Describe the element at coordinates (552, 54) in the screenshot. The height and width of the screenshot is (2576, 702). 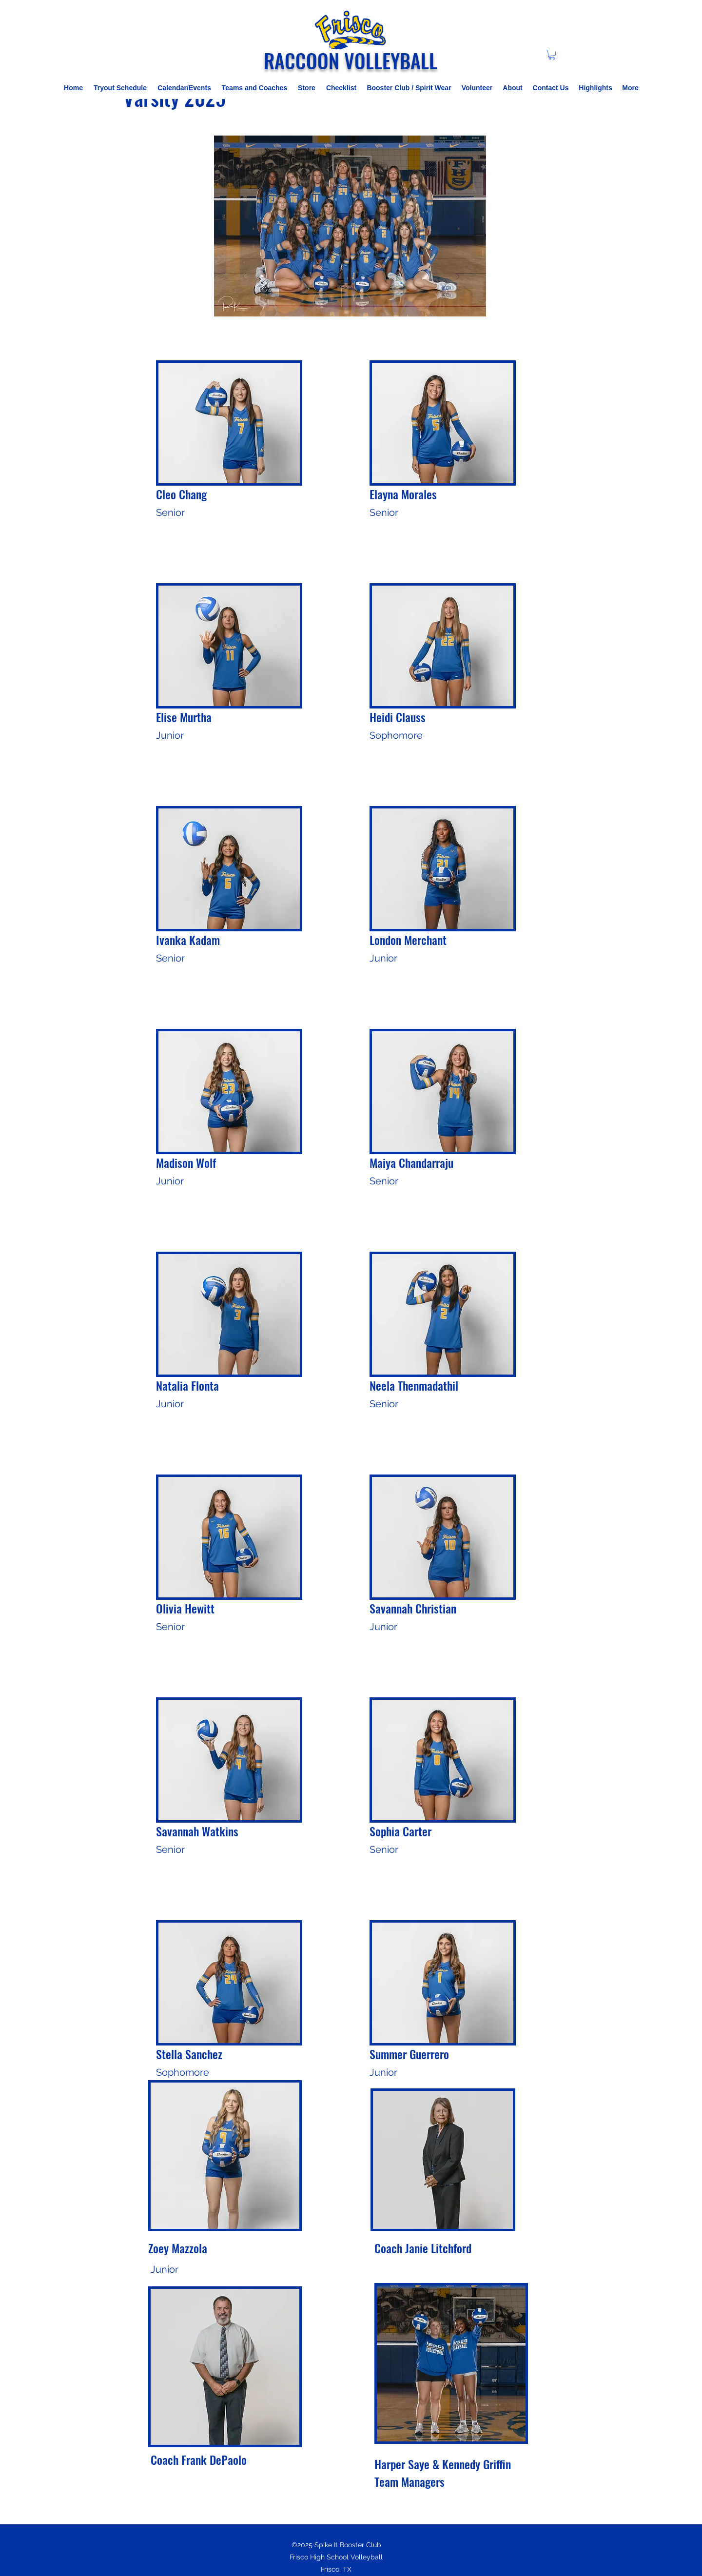
I see `[button]` at that location.